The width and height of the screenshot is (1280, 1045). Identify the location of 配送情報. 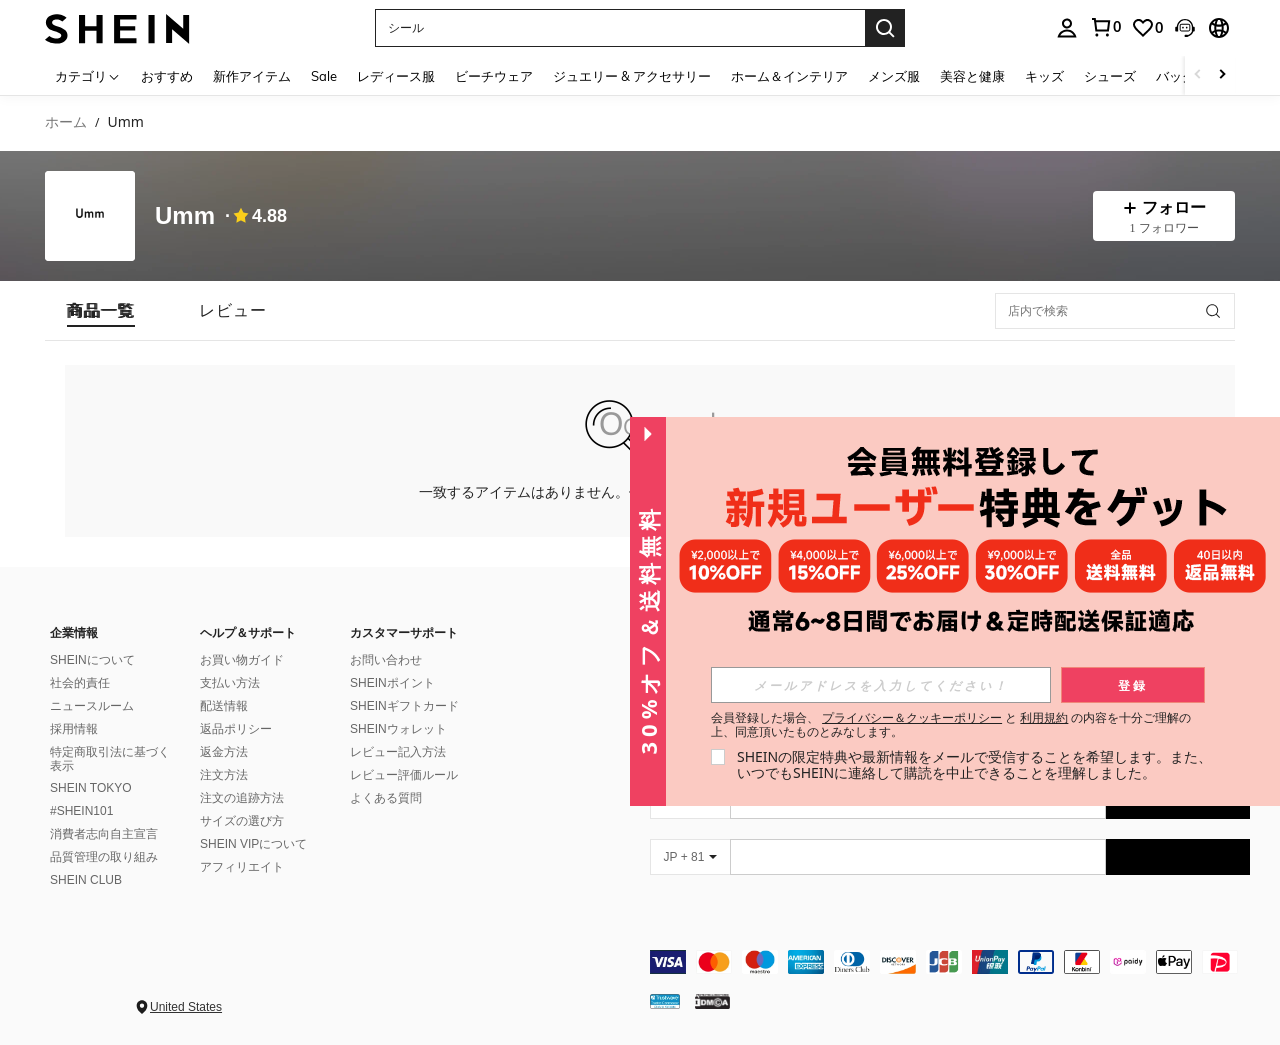
(224, 706).